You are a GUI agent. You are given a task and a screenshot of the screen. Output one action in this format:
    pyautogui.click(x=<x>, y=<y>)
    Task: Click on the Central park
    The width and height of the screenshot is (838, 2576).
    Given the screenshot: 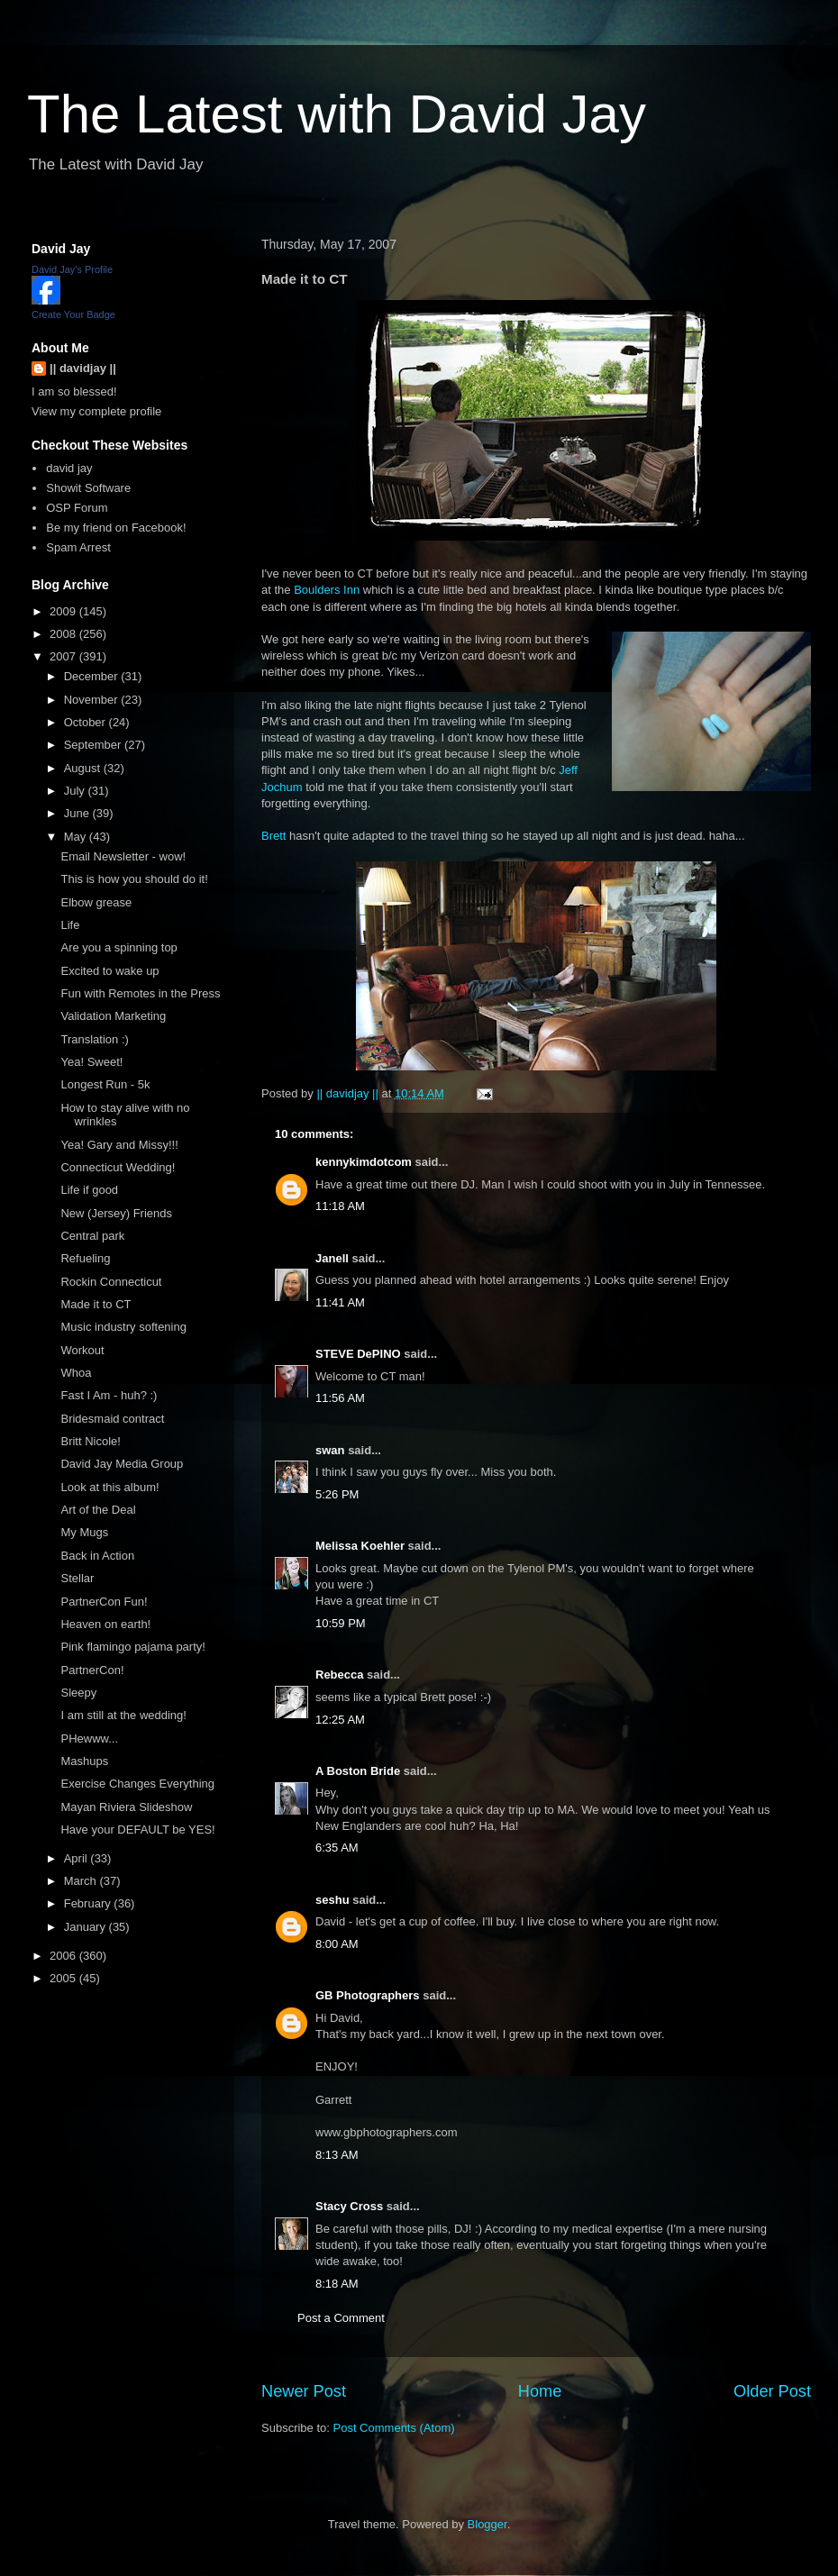 What is the action you would take?
    pyautogui.click(x=92, y=1235)
    